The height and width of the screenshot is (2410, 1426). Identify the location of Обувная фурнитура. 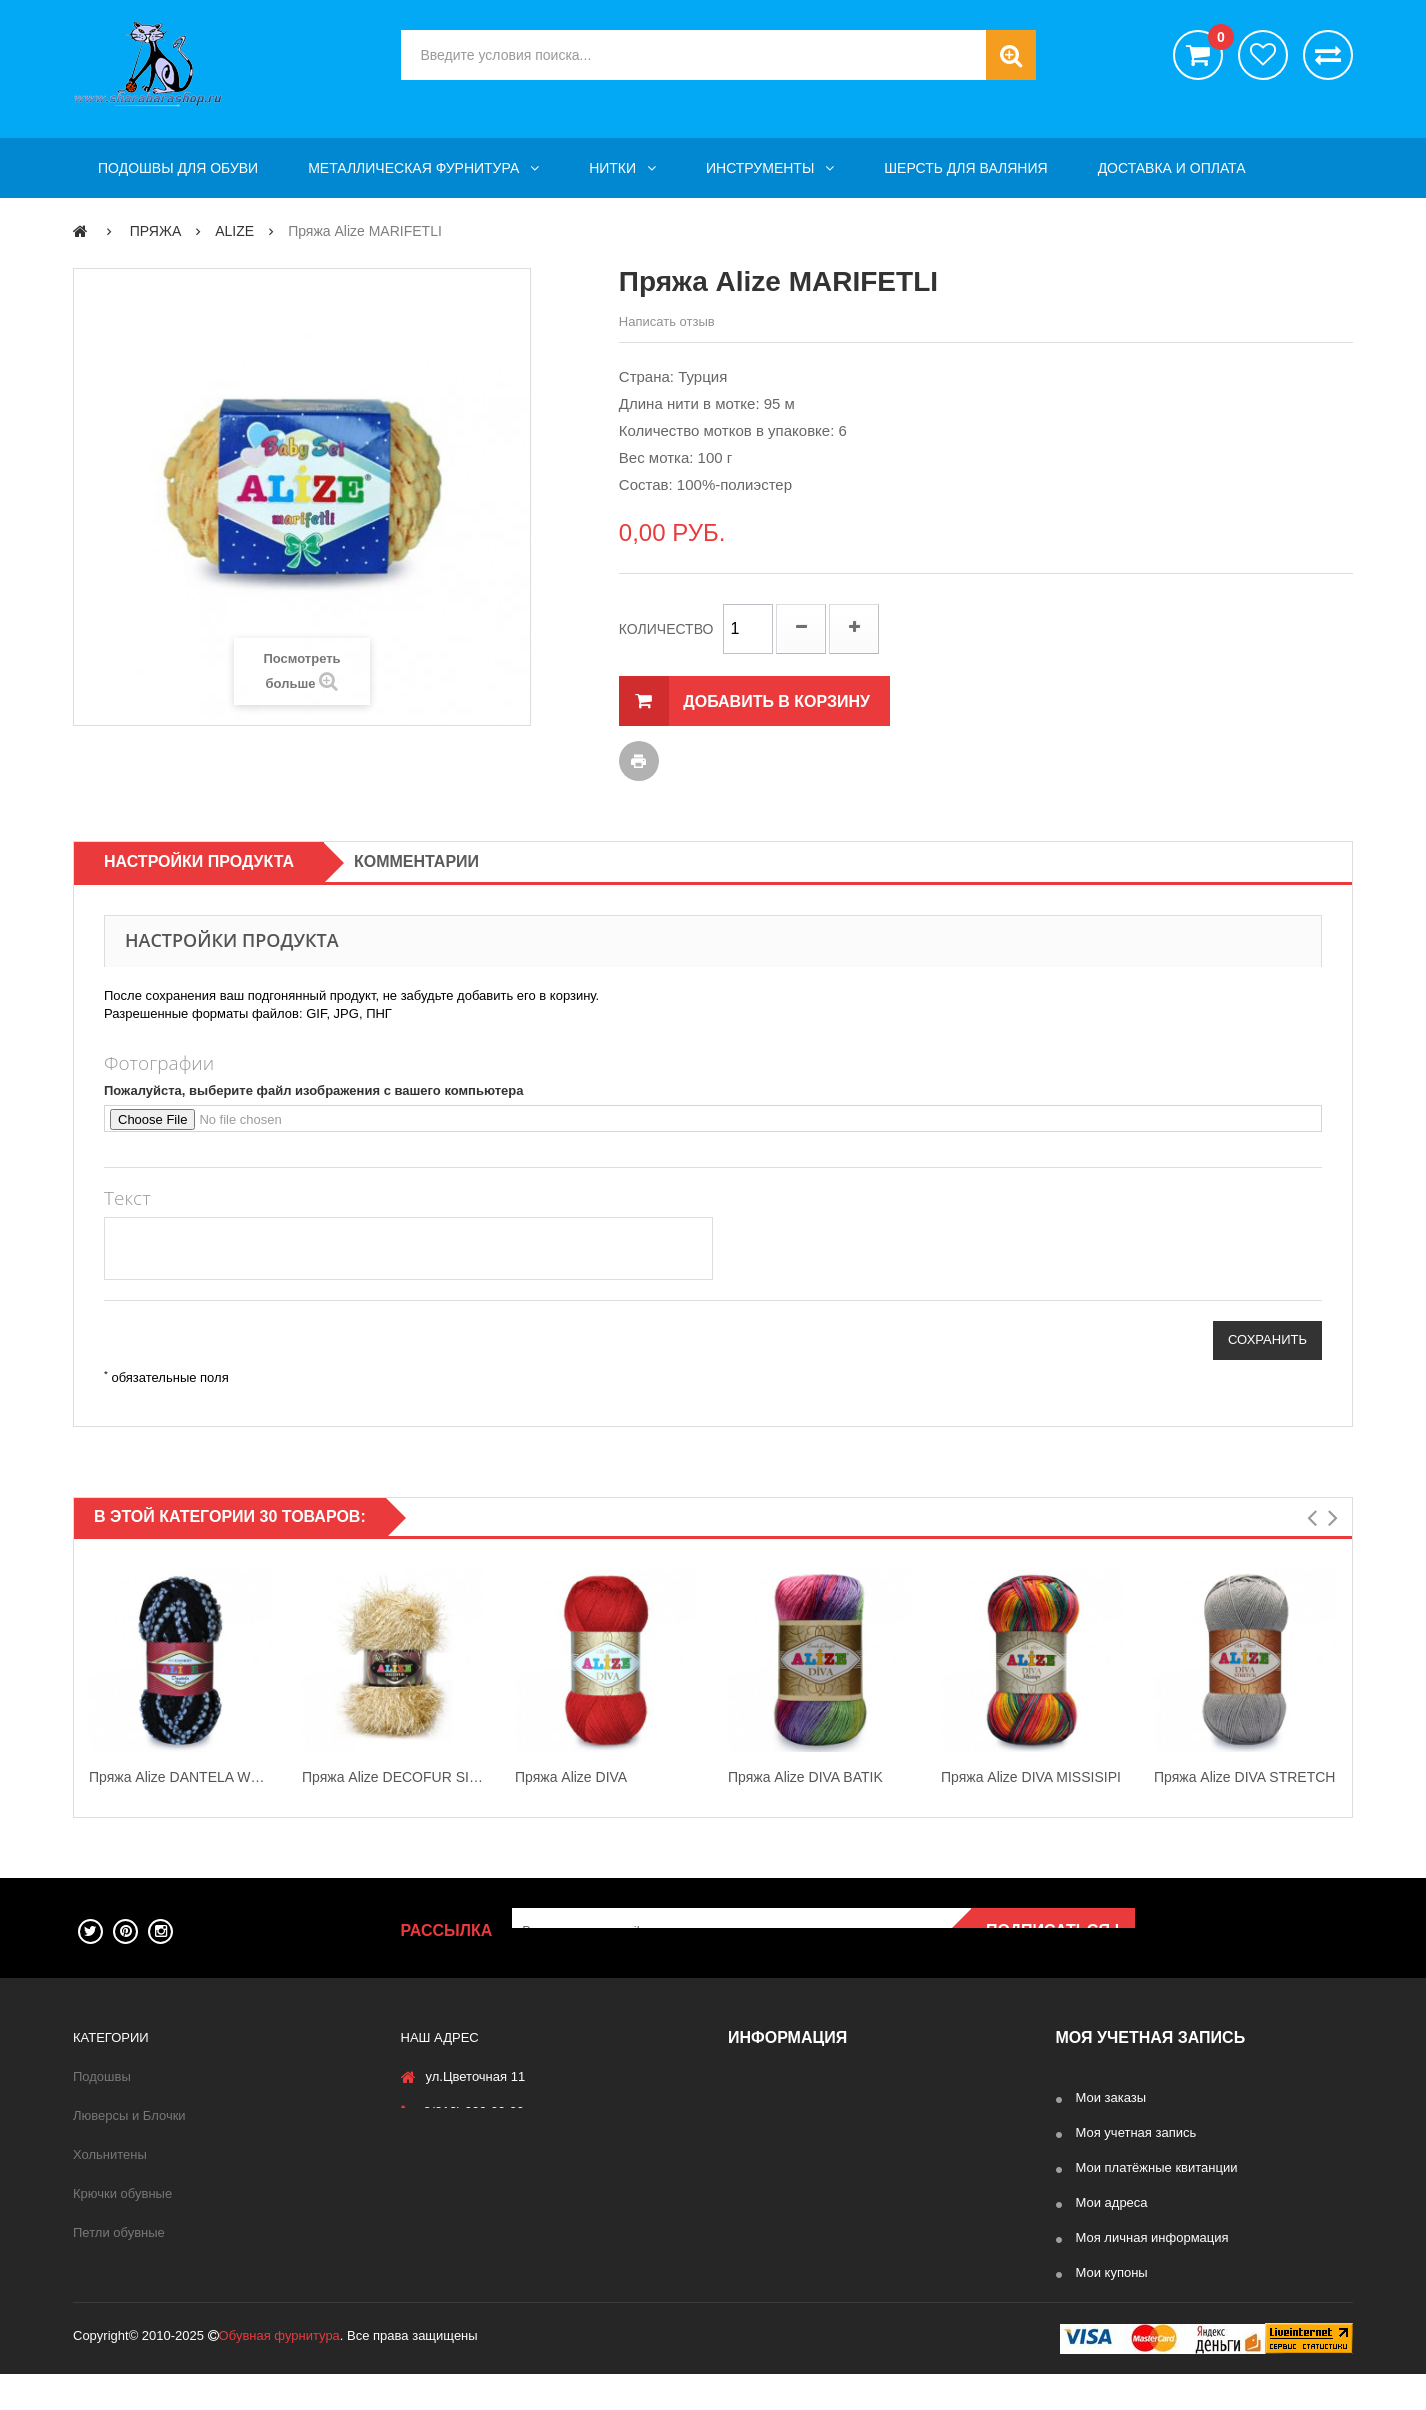
(279, 2371).